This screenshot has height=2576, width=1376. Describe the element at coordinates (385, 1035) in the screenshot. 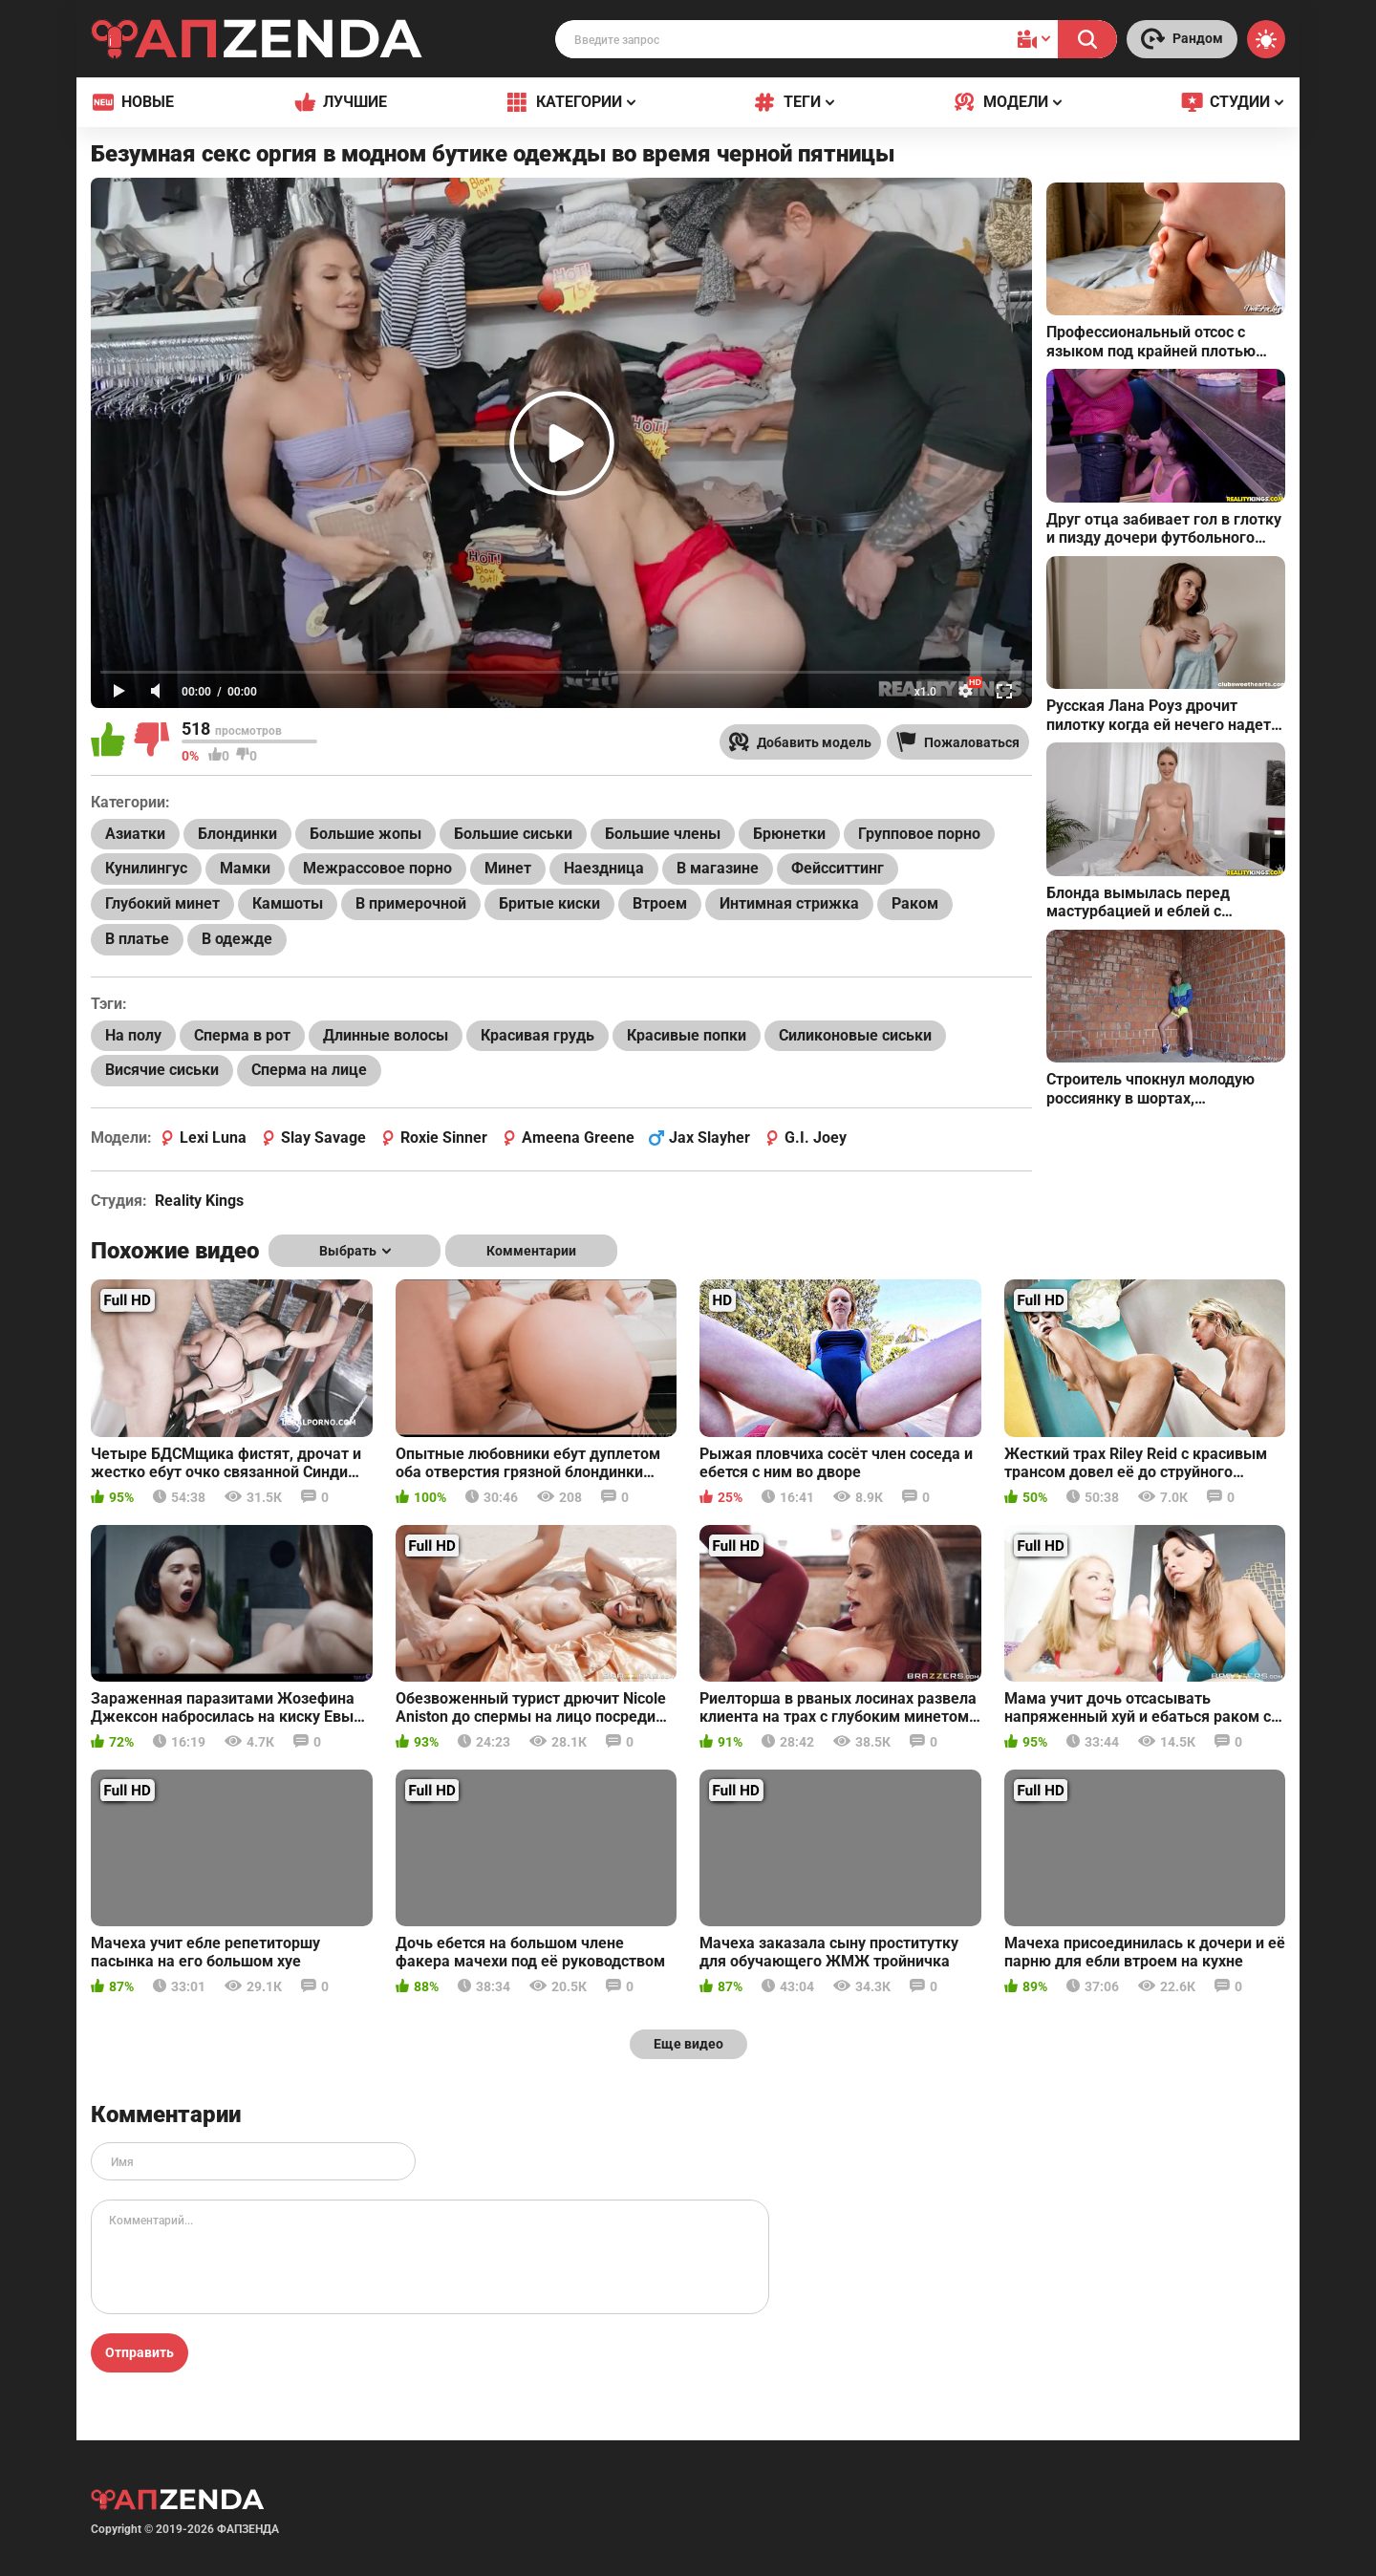

I see `Длинные волосы` at that location.